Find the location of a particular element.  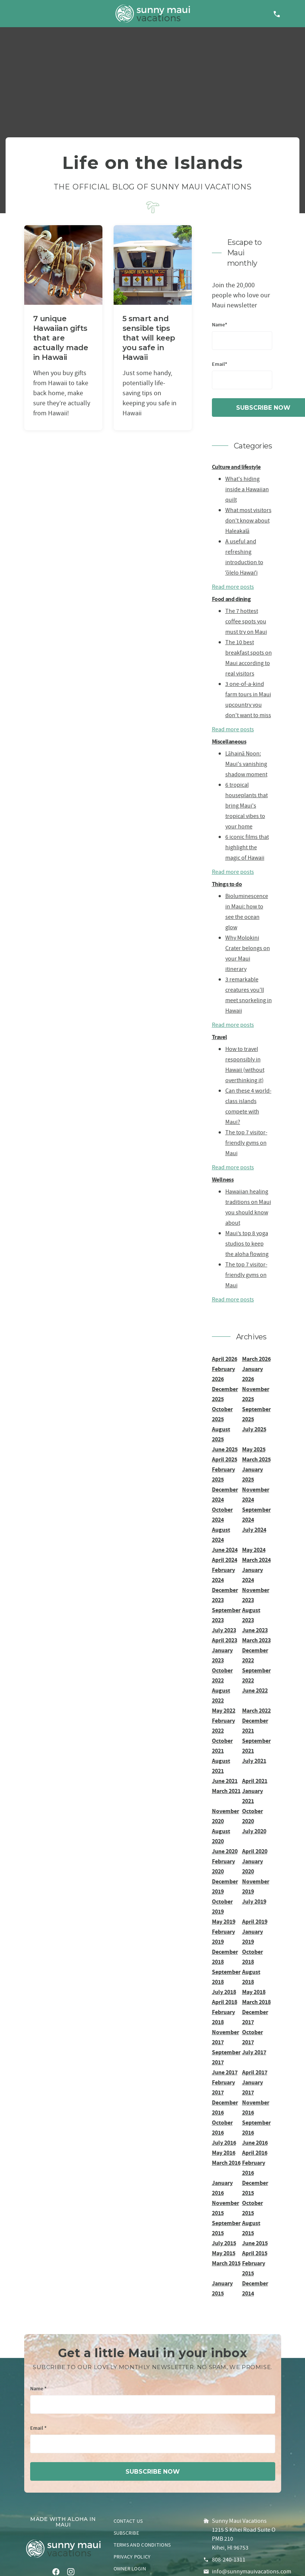

Maui’s top 8 yoga studios to keep the aloha flowing is located at coordinates (247, 1244).